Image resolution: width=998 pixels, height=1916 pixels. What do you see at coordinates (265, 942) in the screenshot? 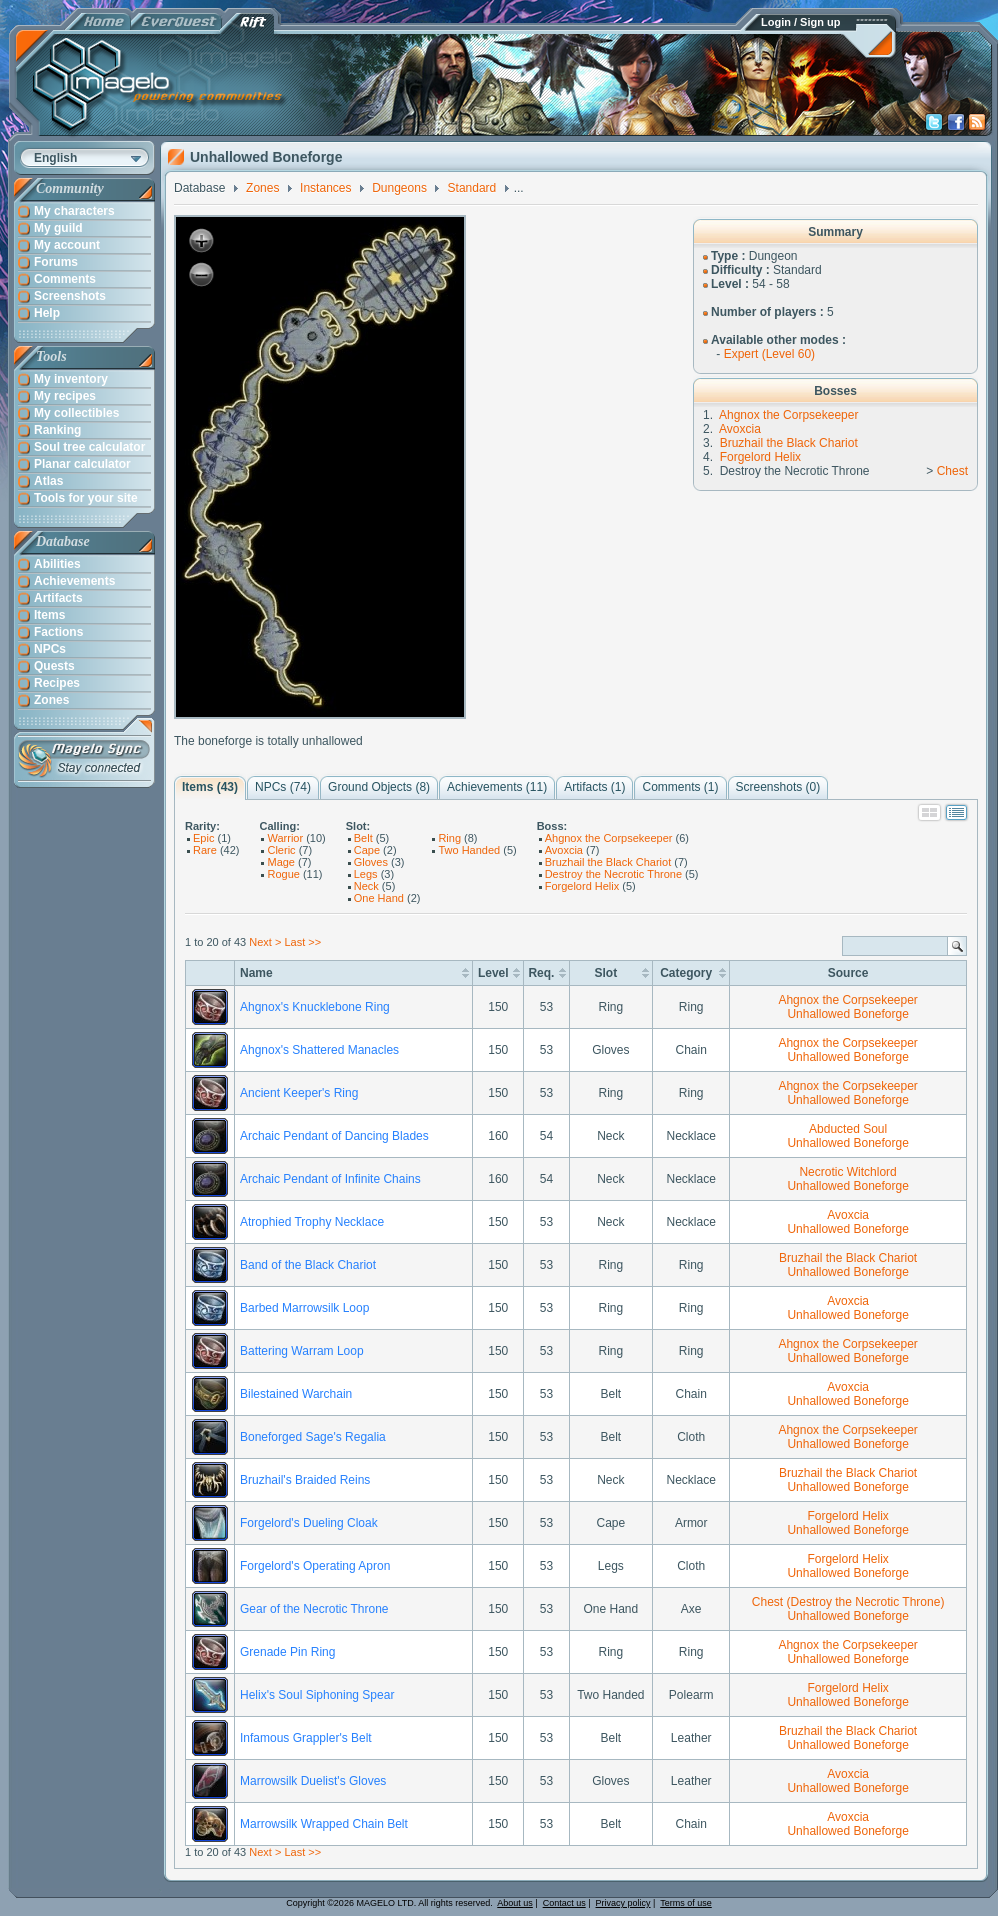
I see `Next >` at bounding box center [265, 942].